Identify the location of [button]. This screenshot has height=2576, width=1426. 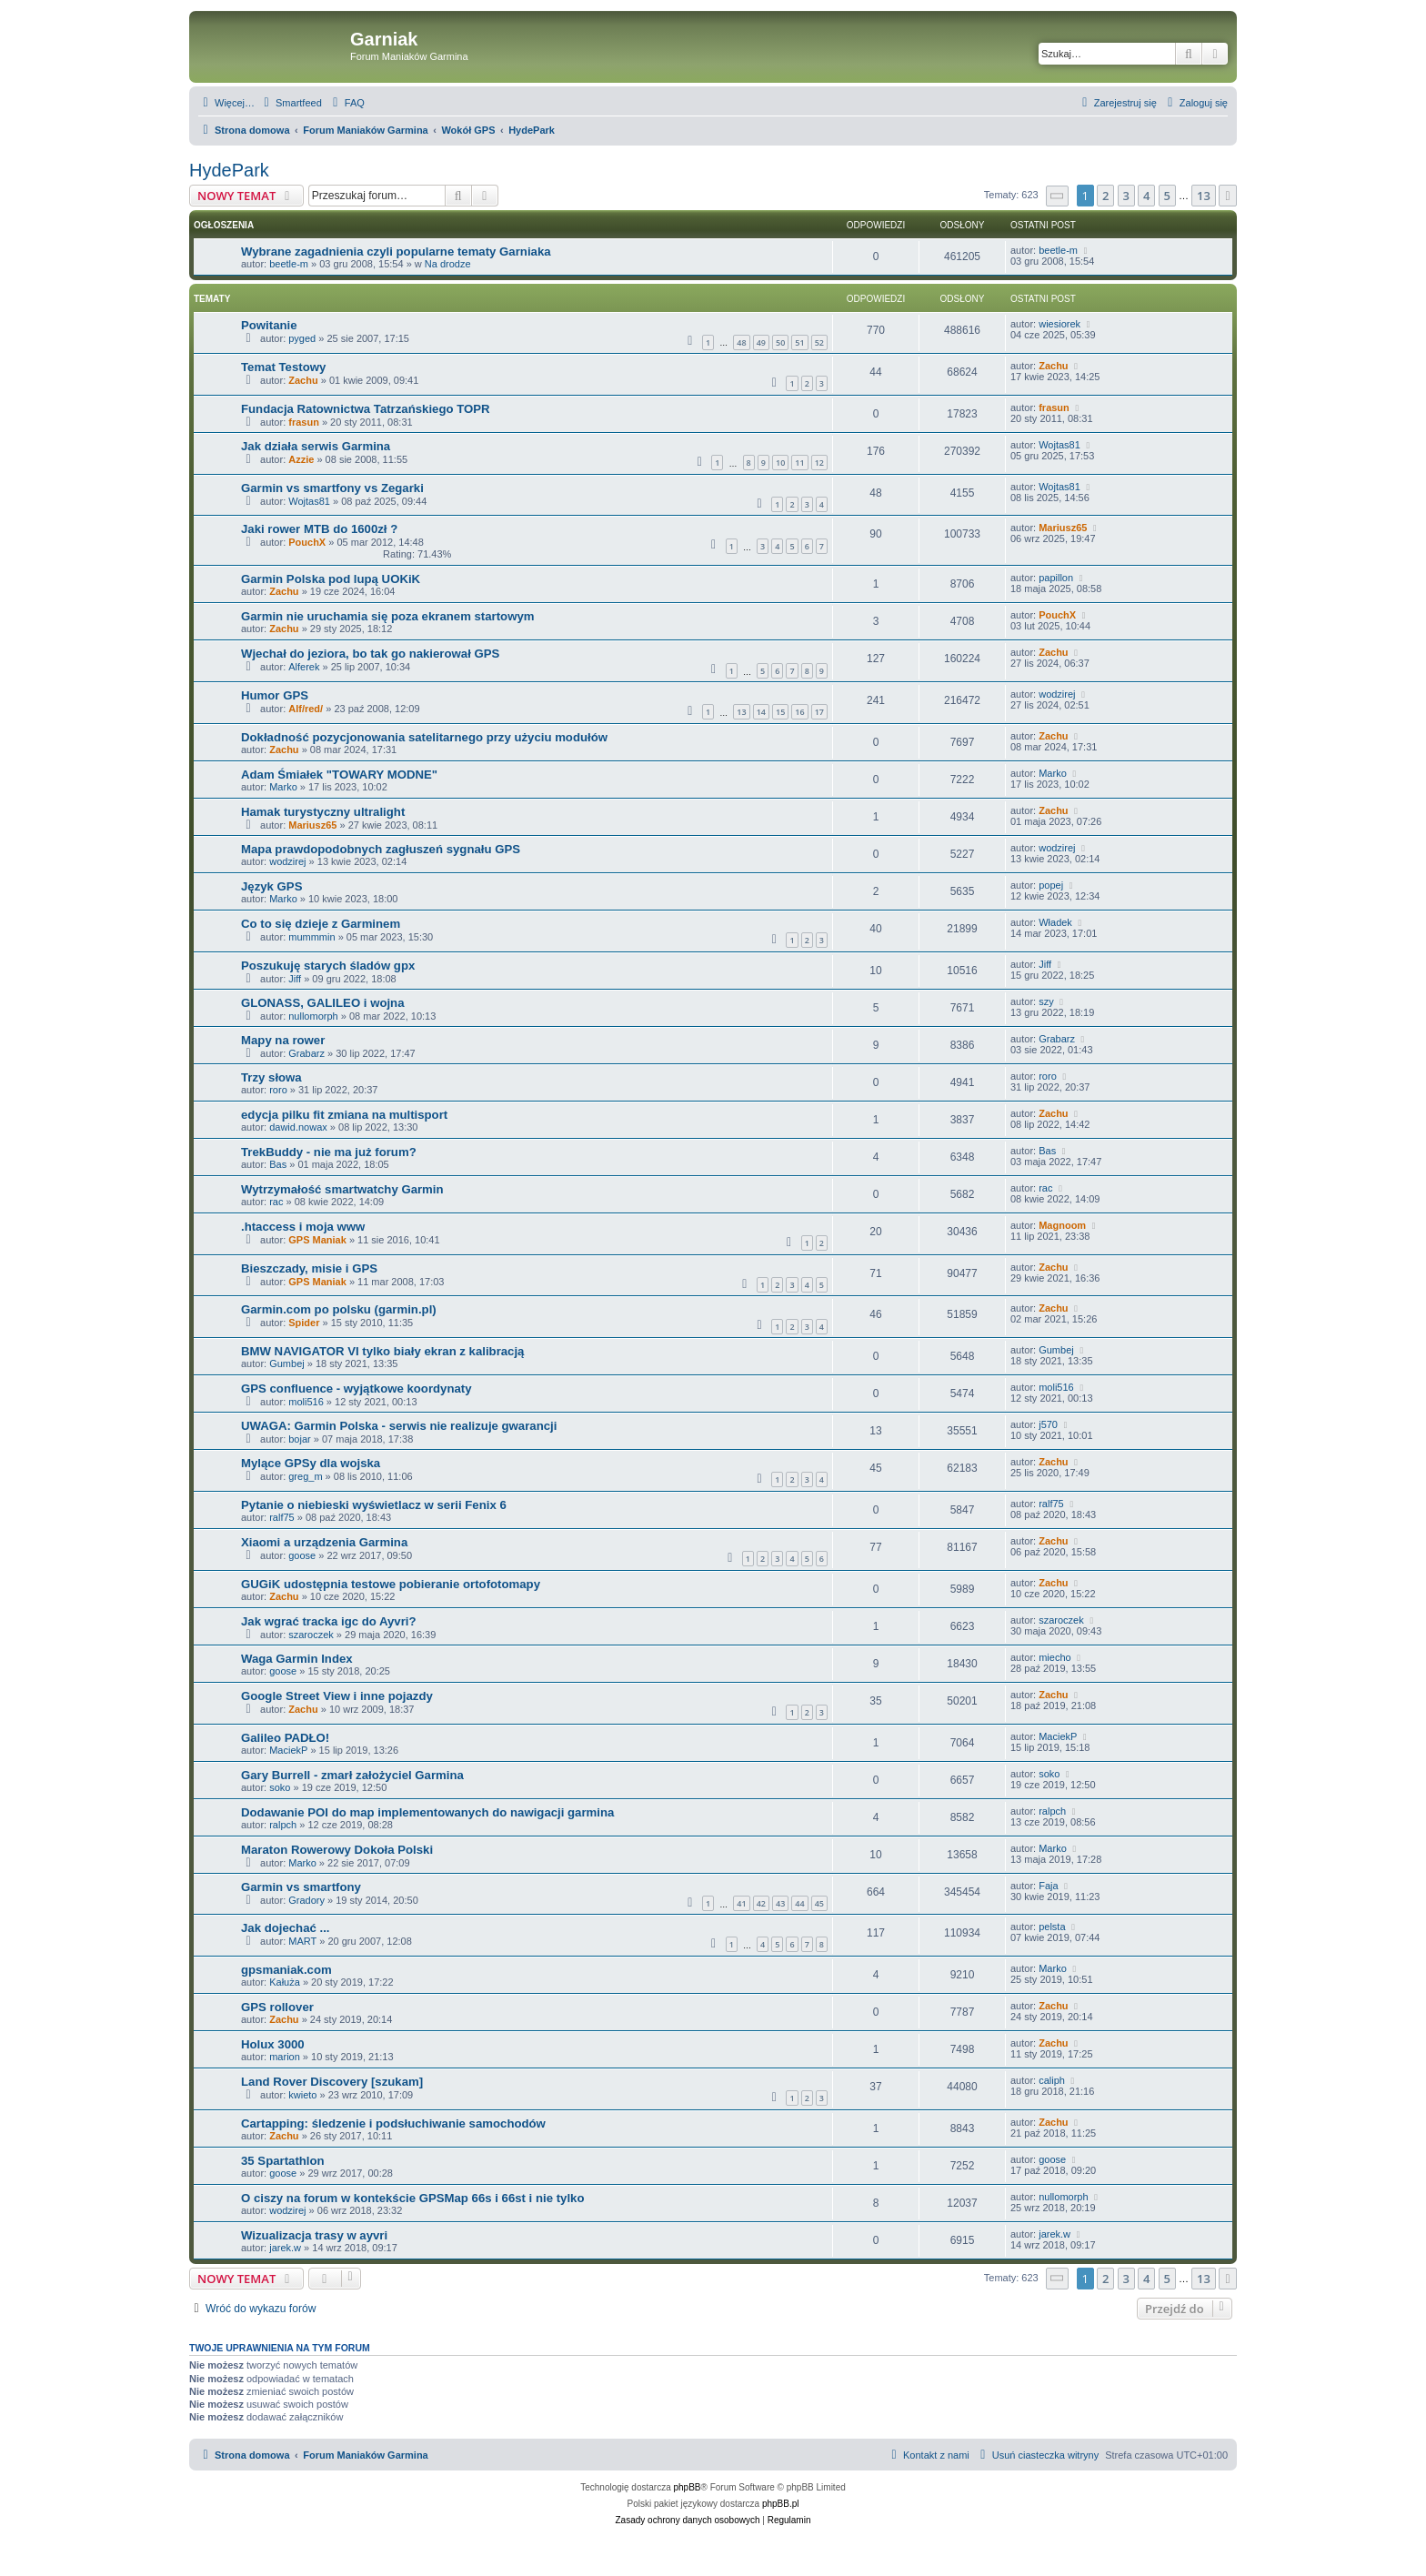
(1058, 196).